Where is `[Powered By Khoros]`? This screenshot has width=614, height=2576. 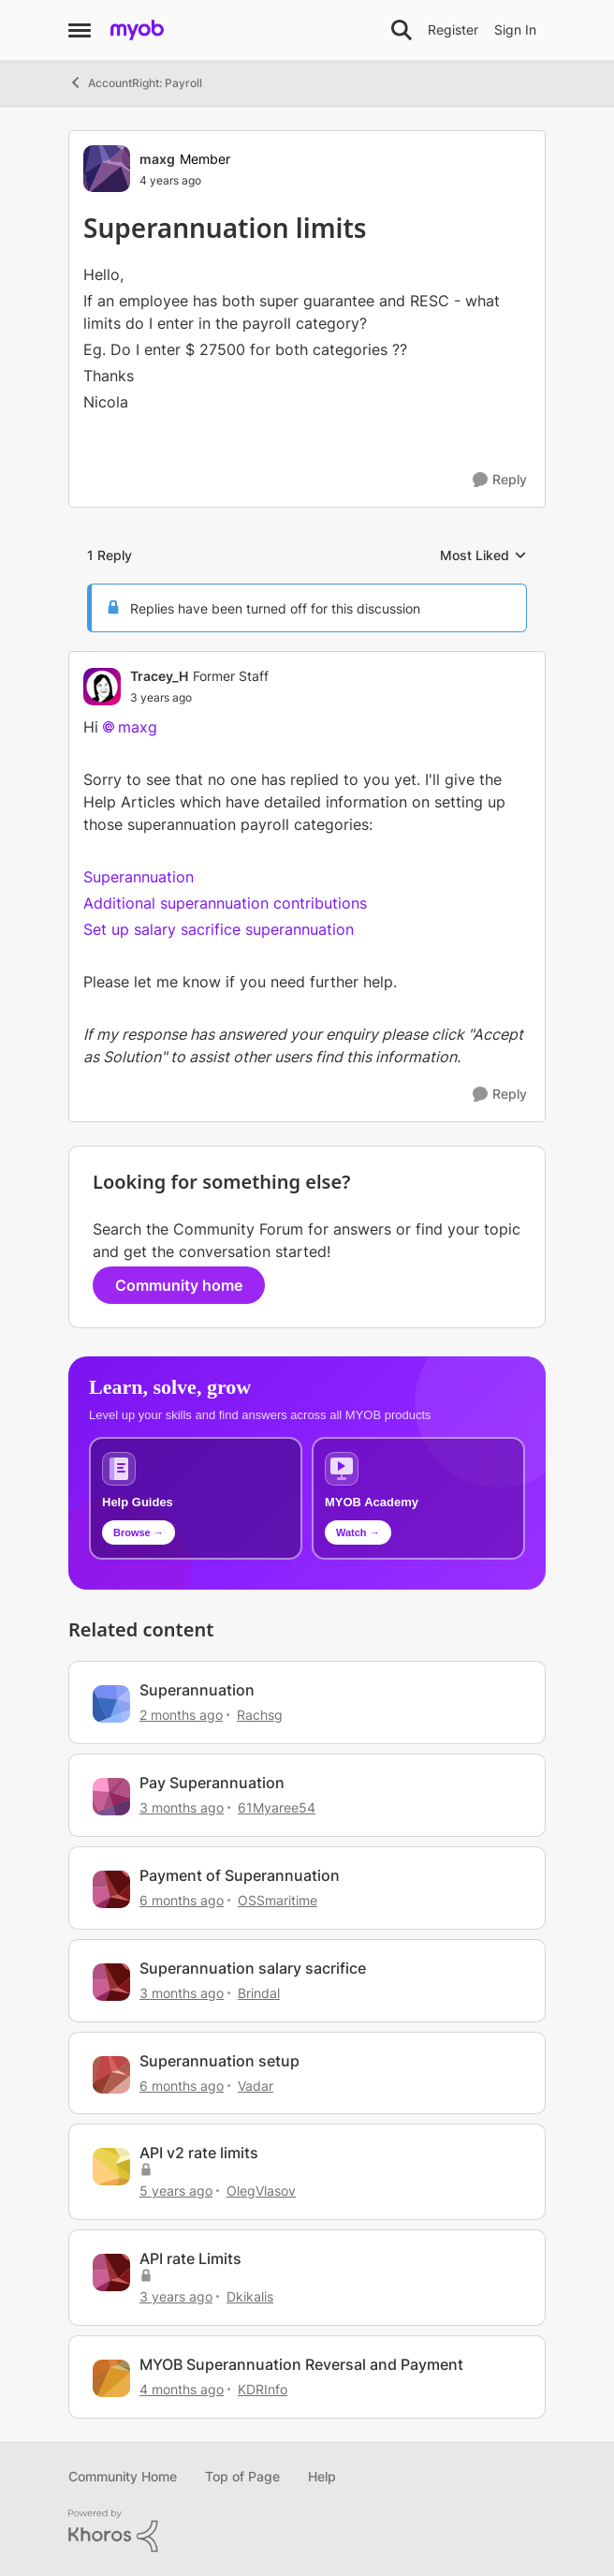
[Powered By Khoros] is located at coordinates (307, 2531).